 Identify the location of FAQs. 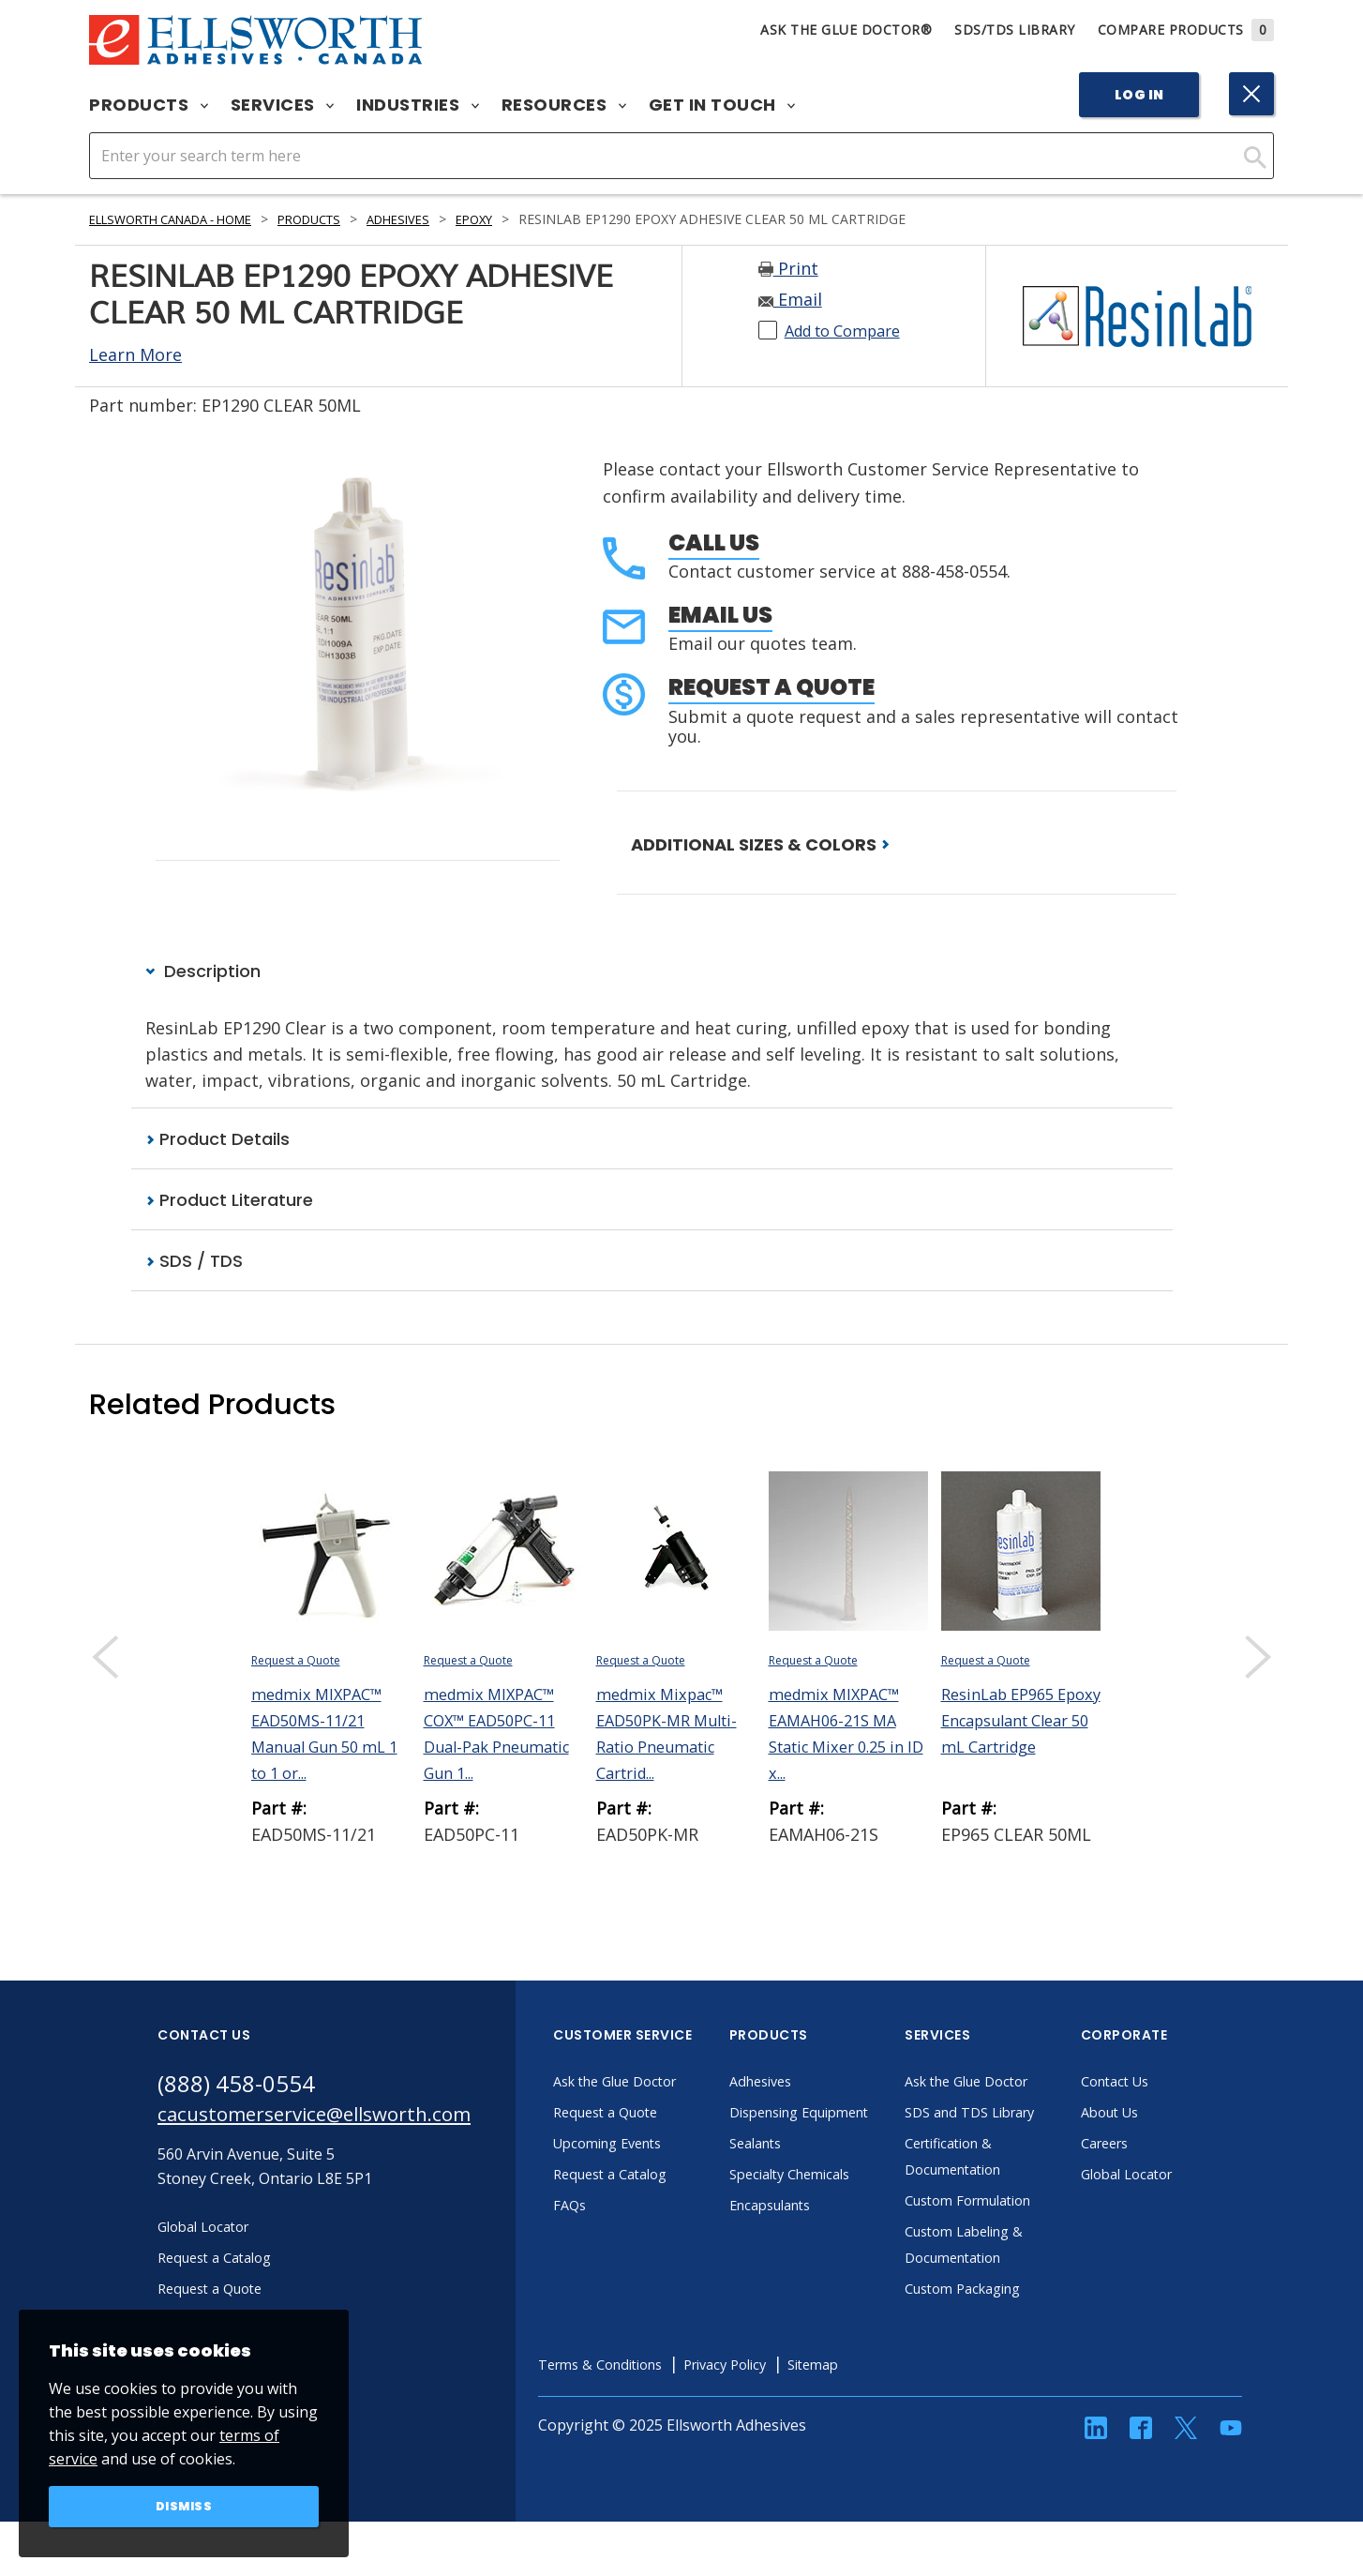
(619, 2207).